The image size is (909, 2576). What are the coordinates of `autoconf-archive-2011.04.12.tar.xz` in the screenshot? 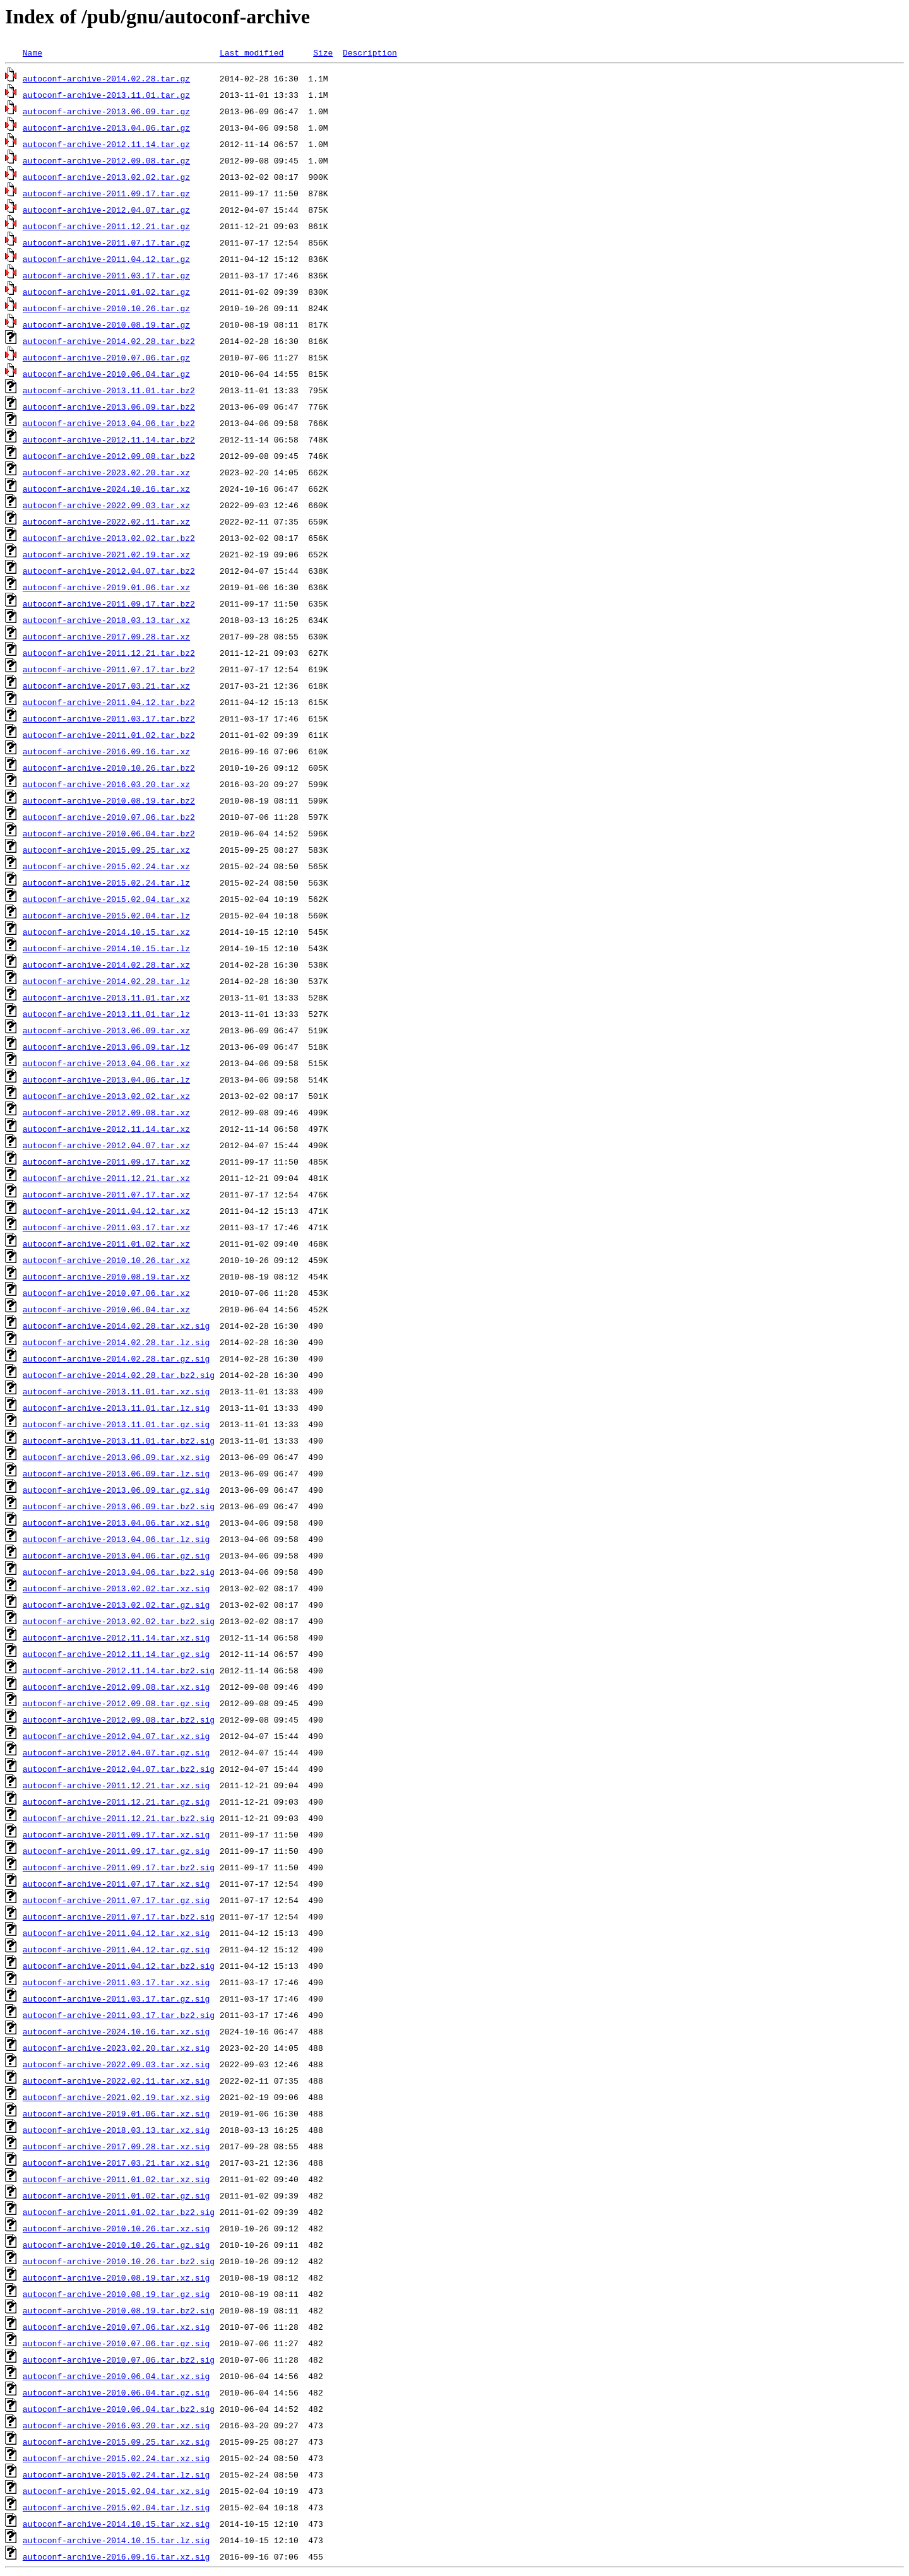 It's located at (106, 1210).